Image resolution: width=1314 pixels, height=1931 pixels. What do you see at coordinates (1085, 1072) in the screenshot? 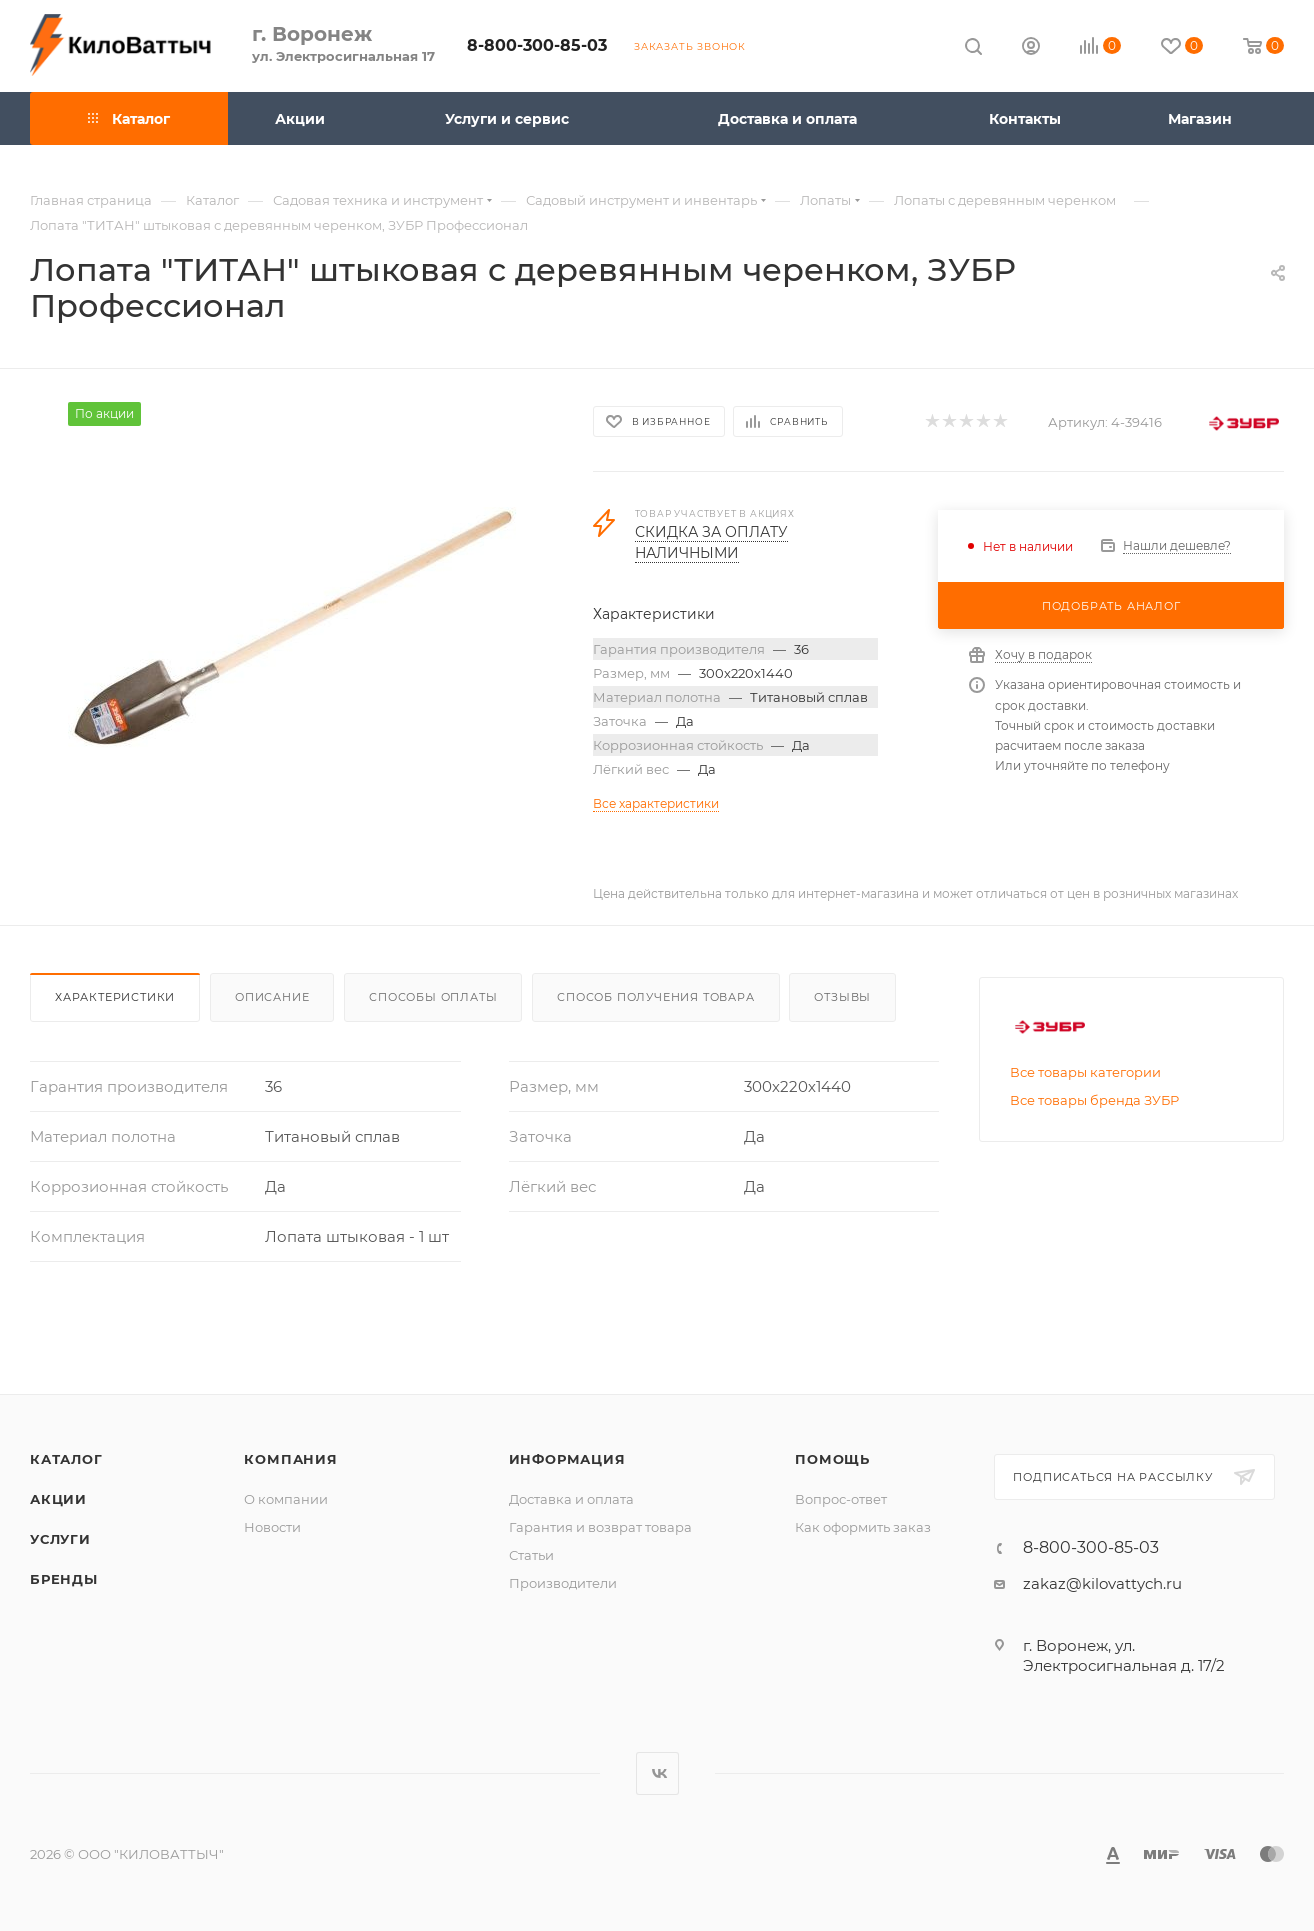
I see `Все товары категории` at bounding box center [1085, 1072].